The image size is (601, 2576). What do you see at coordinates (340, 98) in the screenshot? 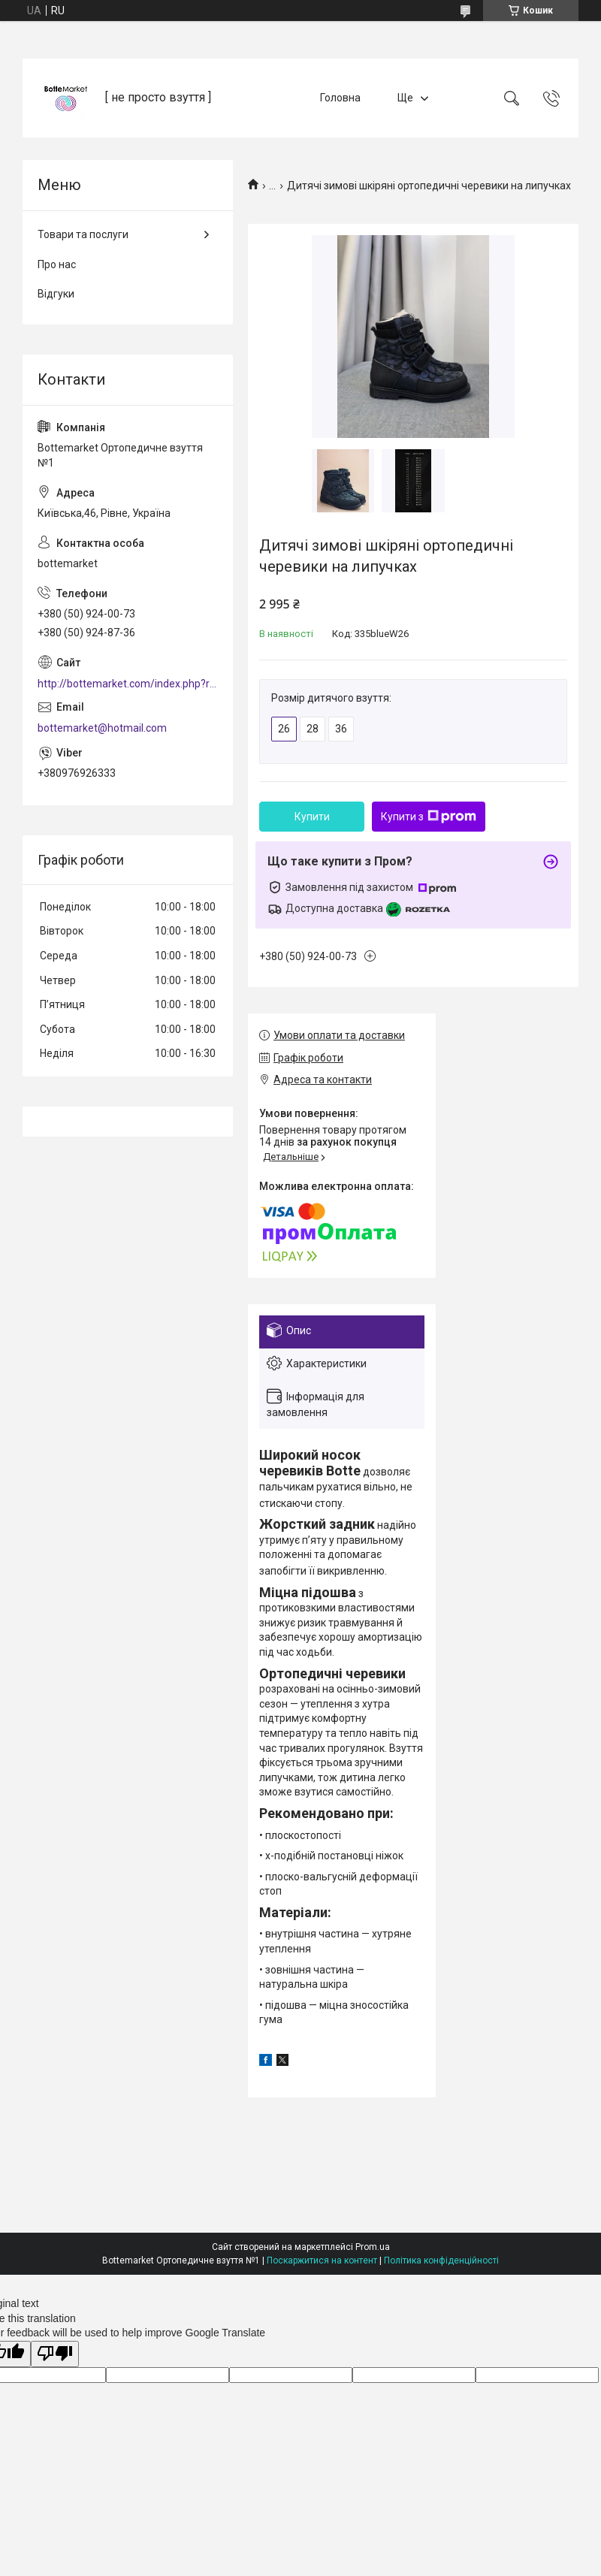
I see `Головна` at bounding box center [340, 98].